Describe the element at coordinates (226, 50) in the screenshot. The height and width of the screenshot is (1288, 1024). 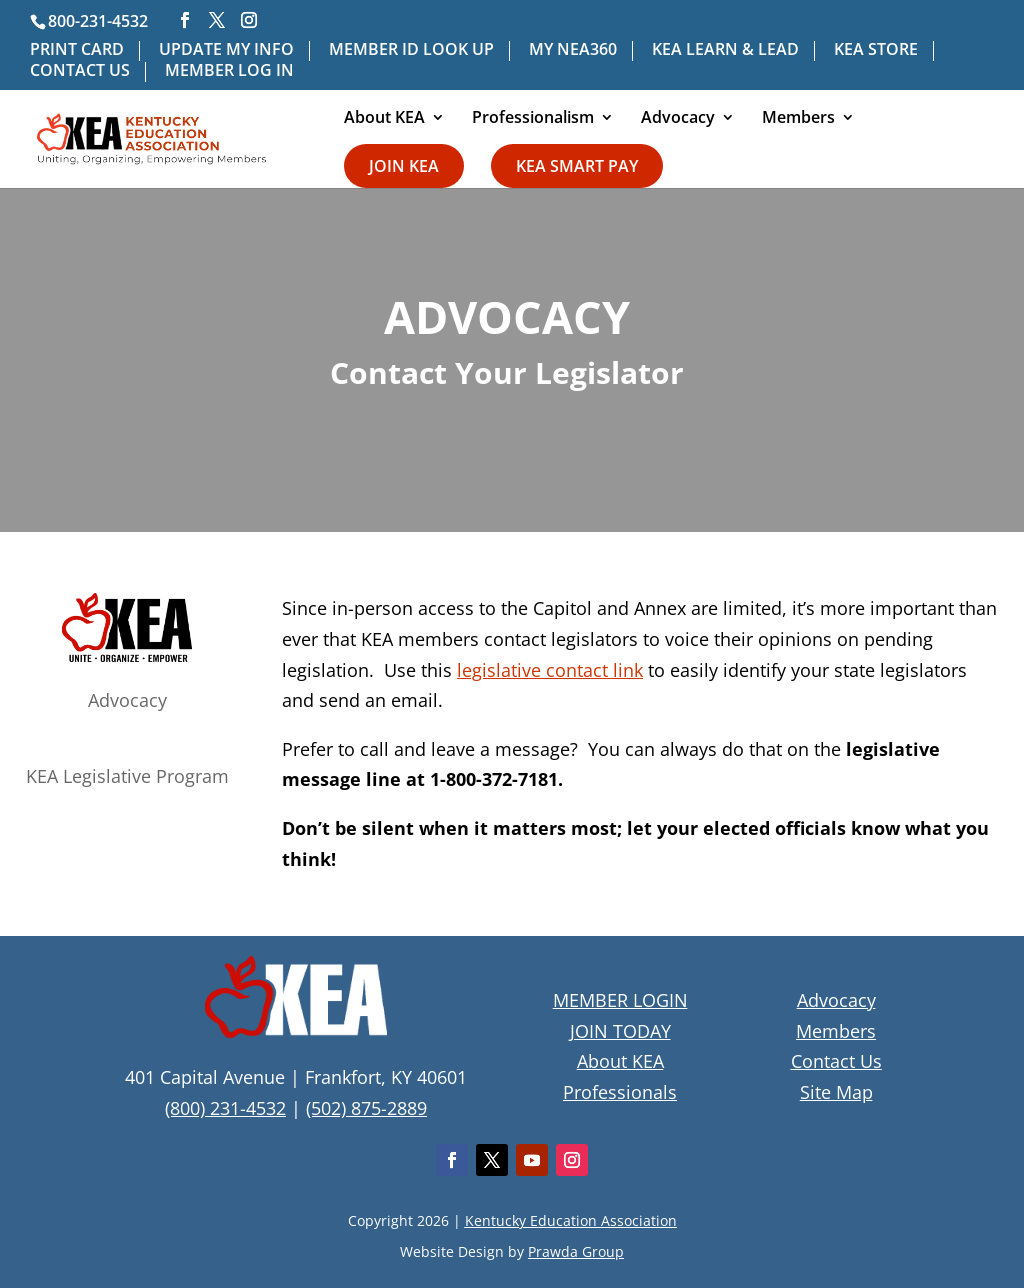
I see `UPDATE MY INFO` at that location.